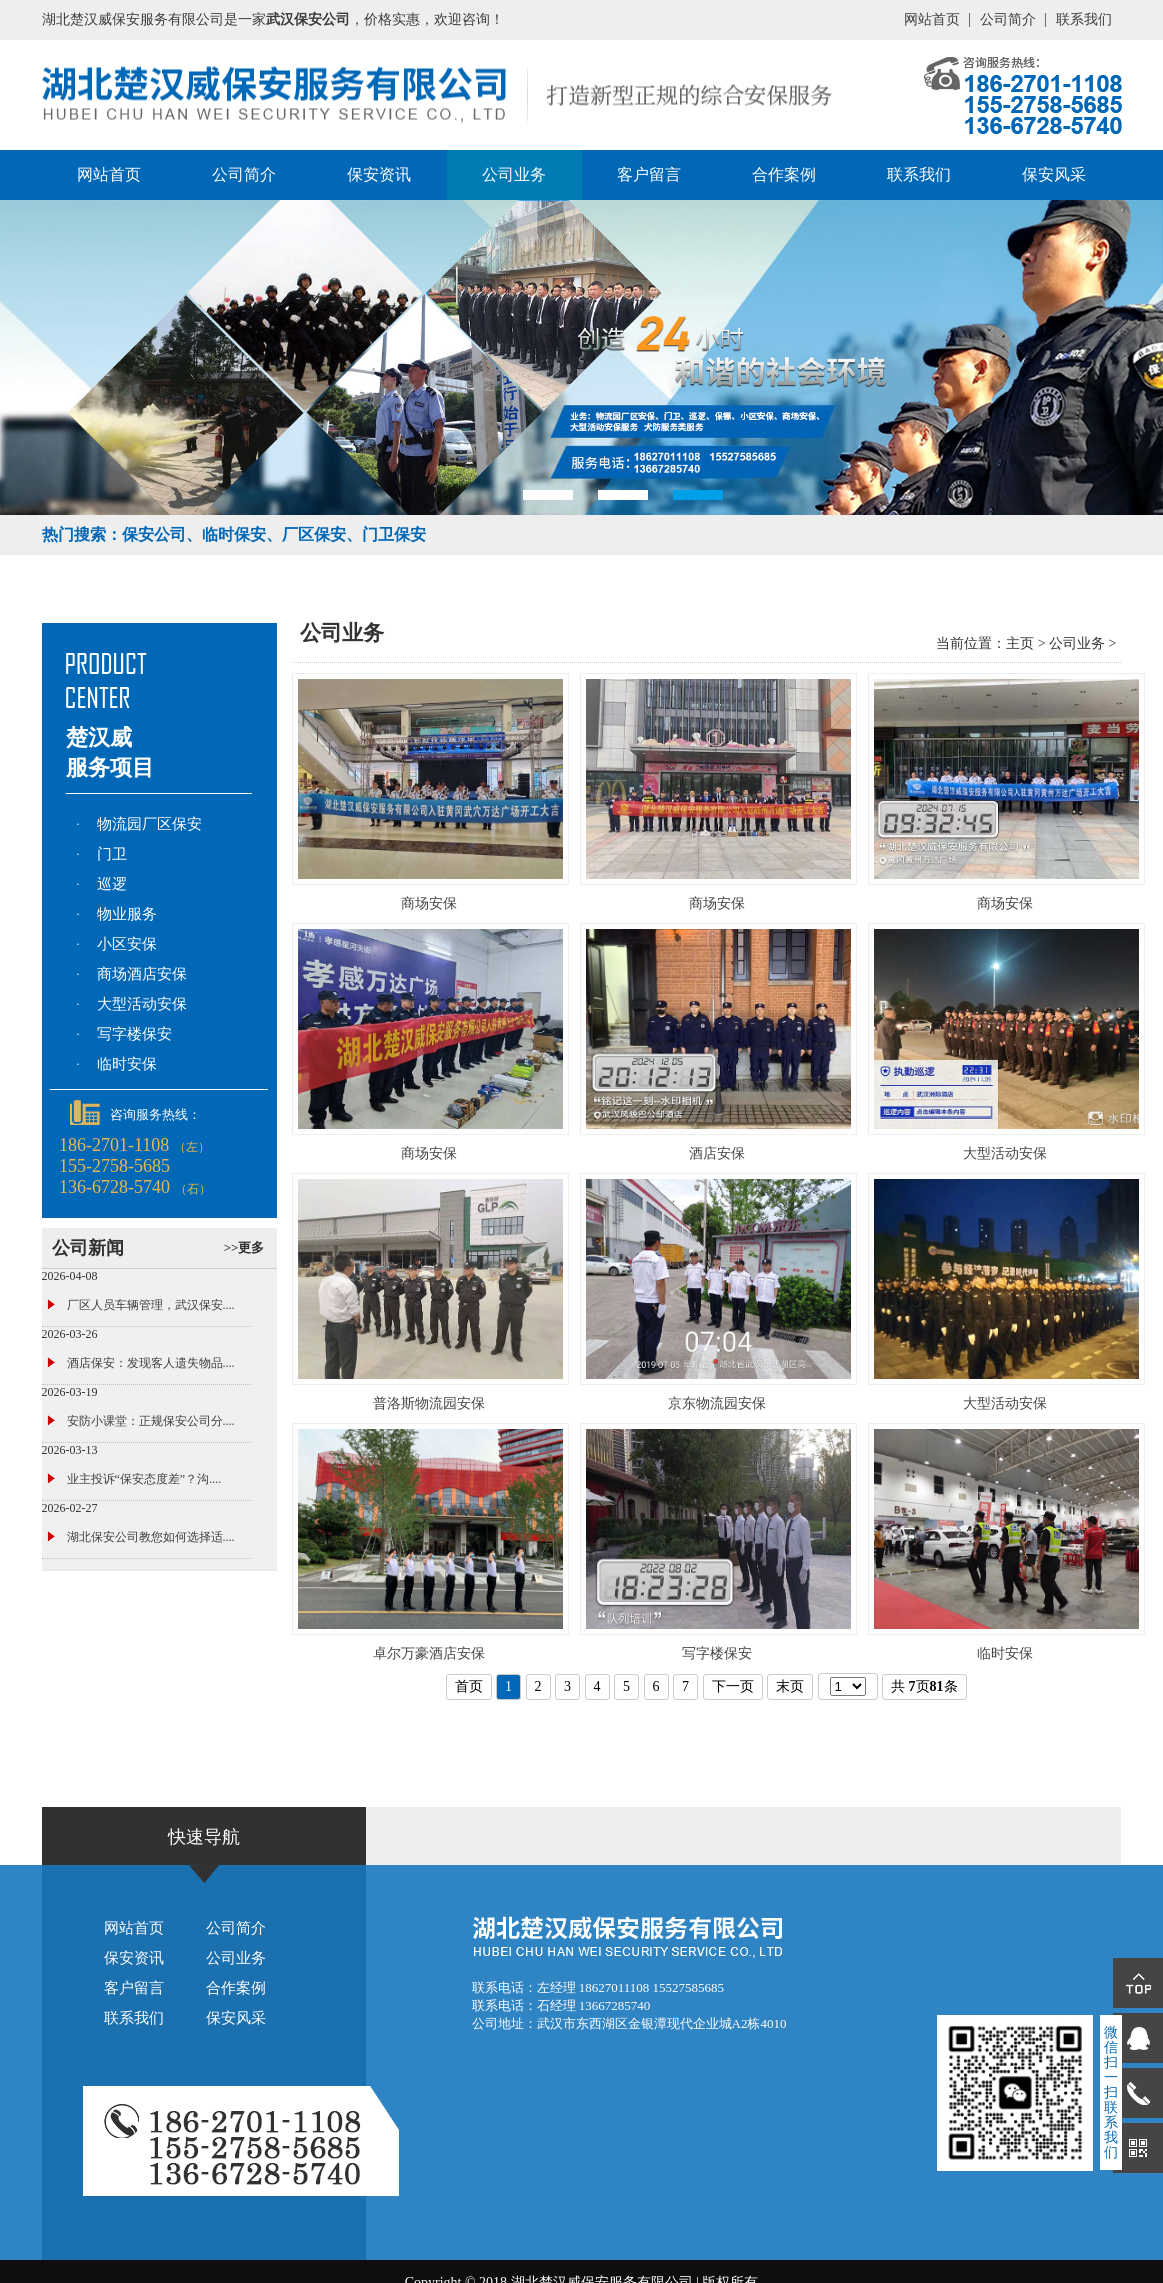 Image resolution: width=1163 pixels, height=2283 pixels. I want to click on 业主投诉“保安态度差”？沟...., so click(144, 1479).